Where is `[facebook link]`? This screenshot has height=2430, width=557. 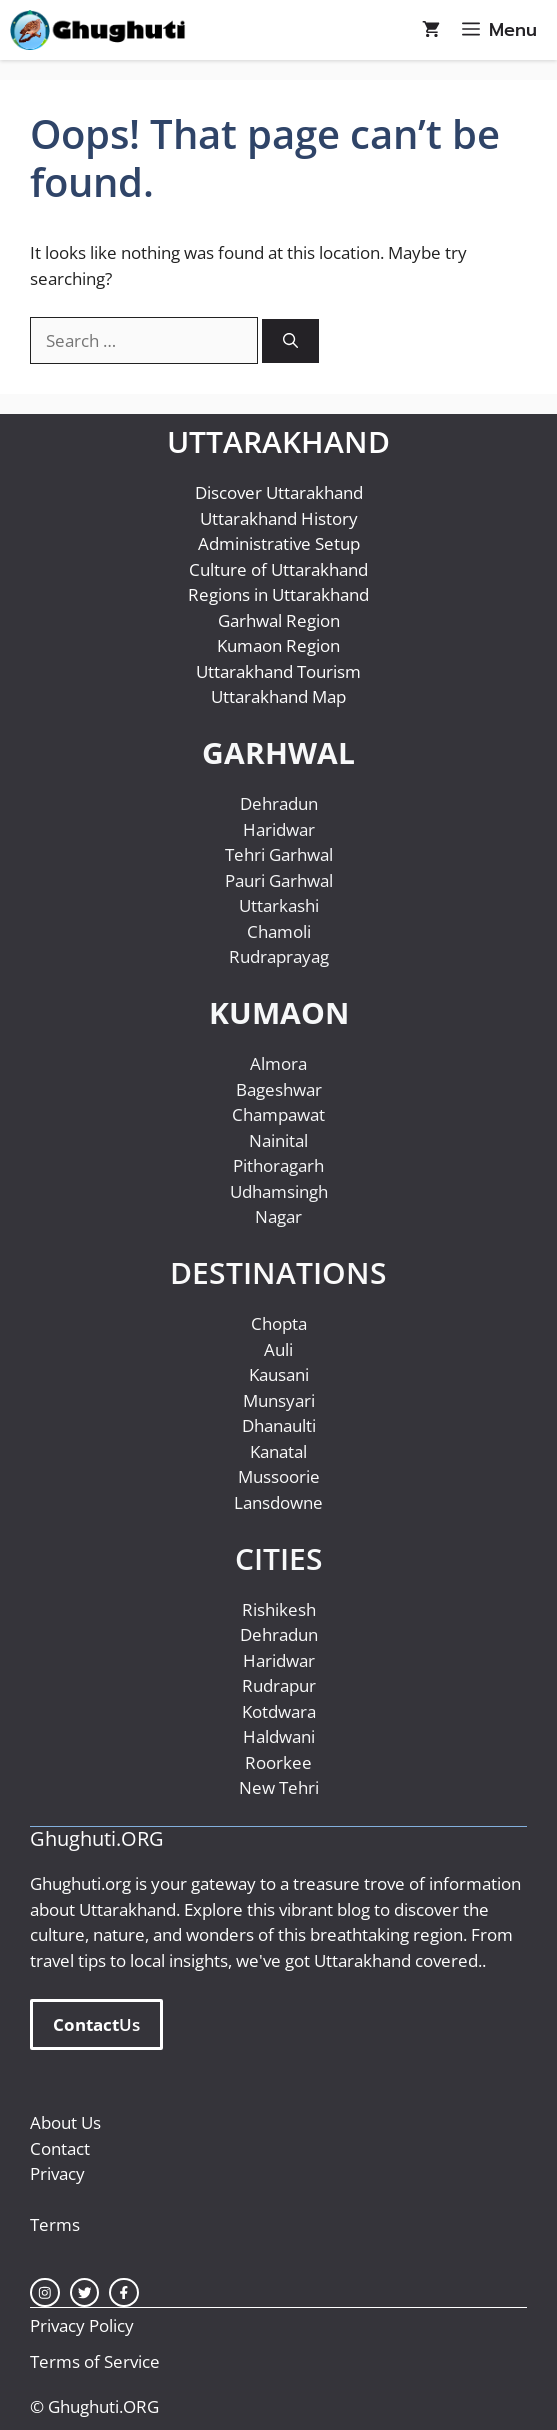
[facebook link] is located at coordinates (124, 2293).